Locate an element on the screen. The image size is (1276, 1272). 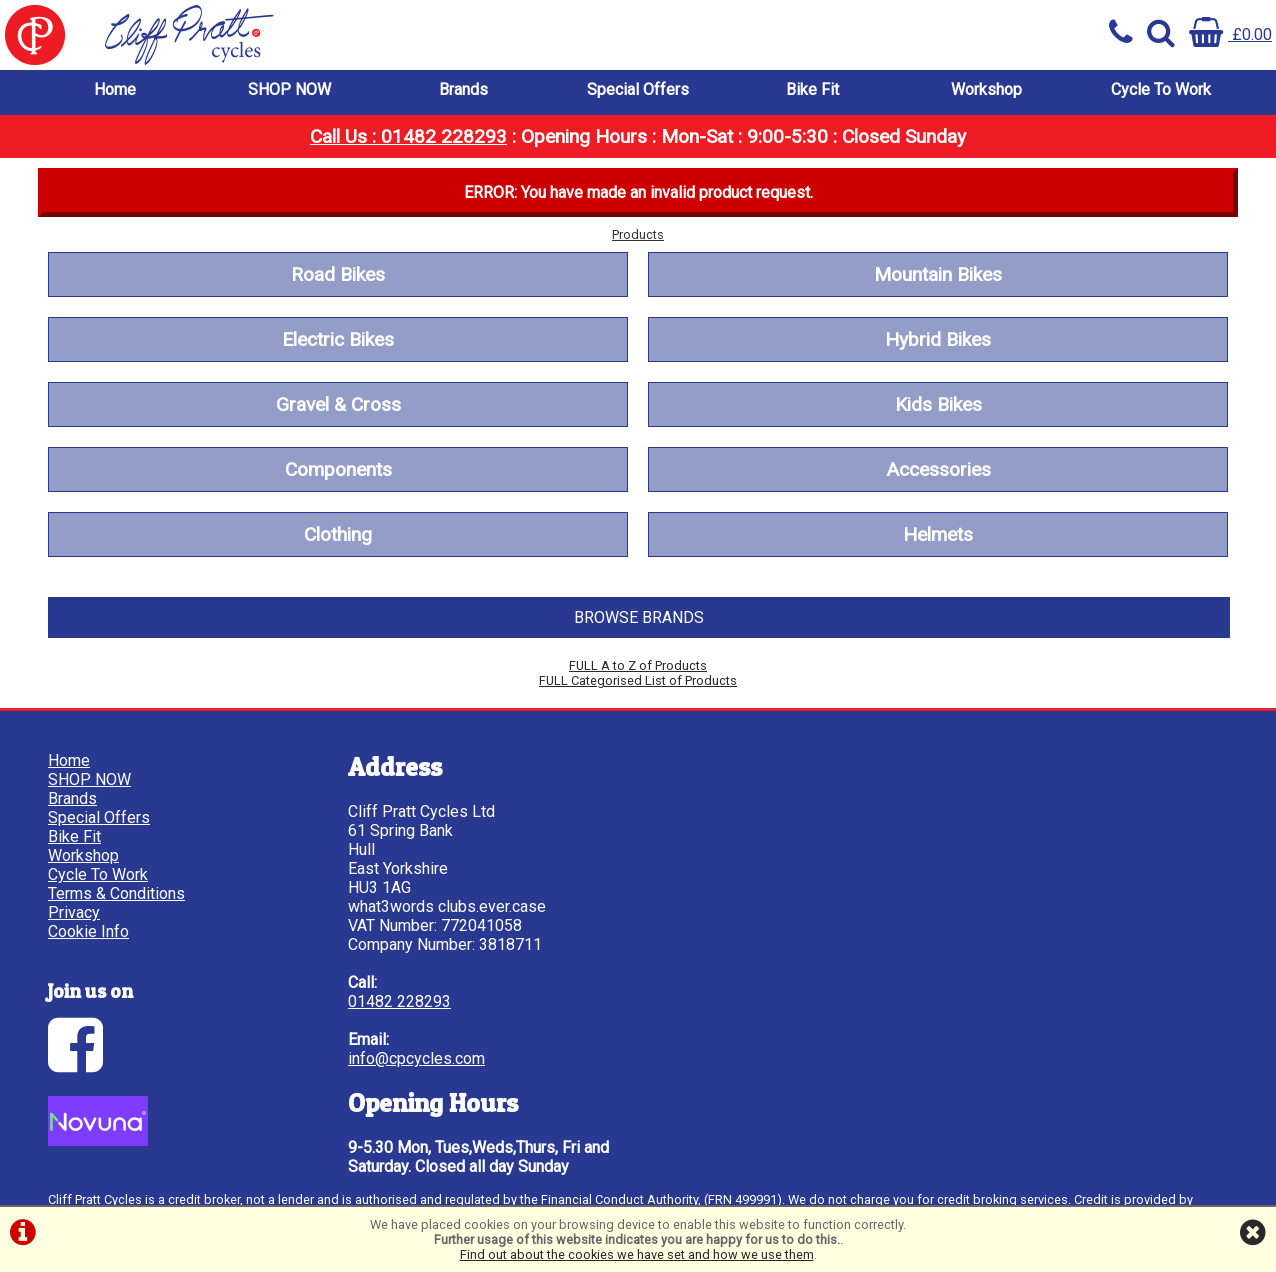
Electric Bikes is located at coordinates (338, 339).